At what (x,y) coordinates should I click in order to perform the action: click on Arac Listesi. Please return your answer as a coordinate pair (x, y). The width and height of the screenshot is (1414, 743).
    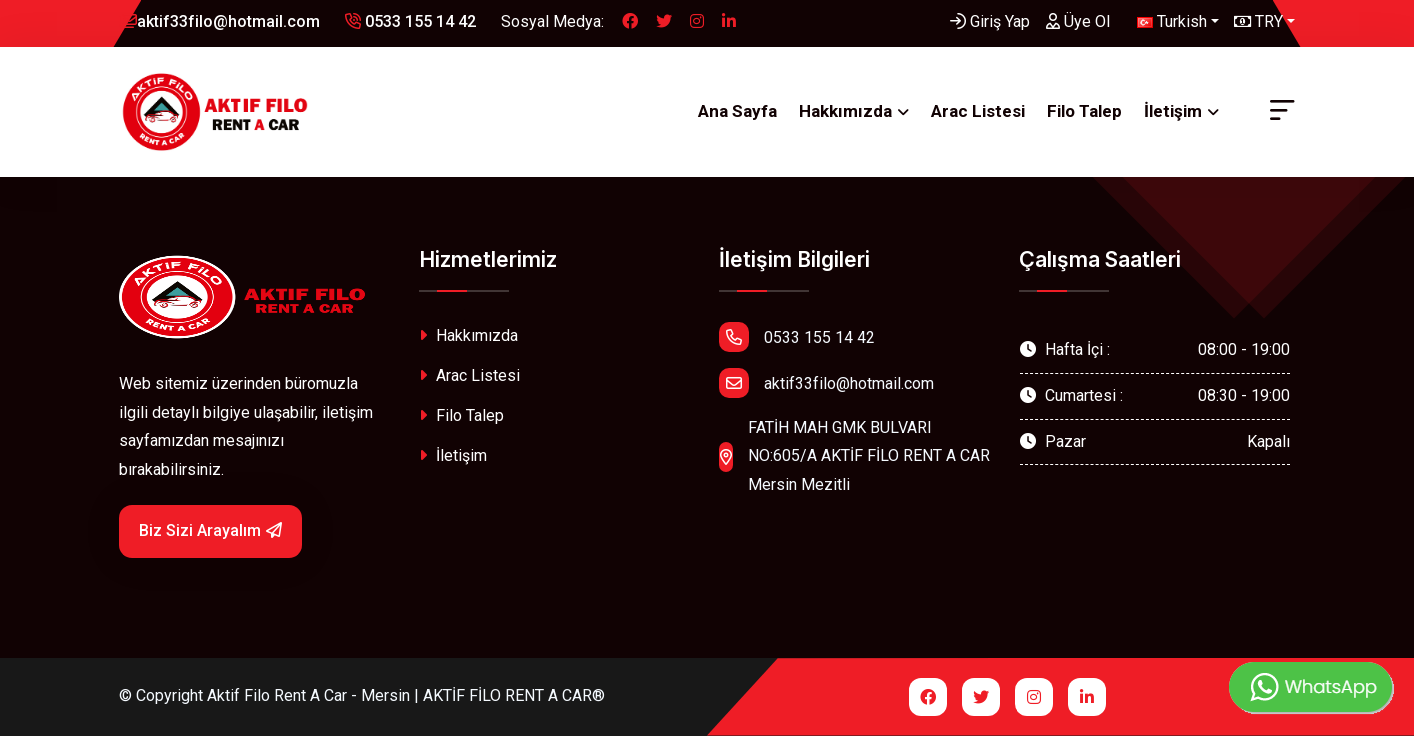
    Looking at the image, I should click on (978, 115).